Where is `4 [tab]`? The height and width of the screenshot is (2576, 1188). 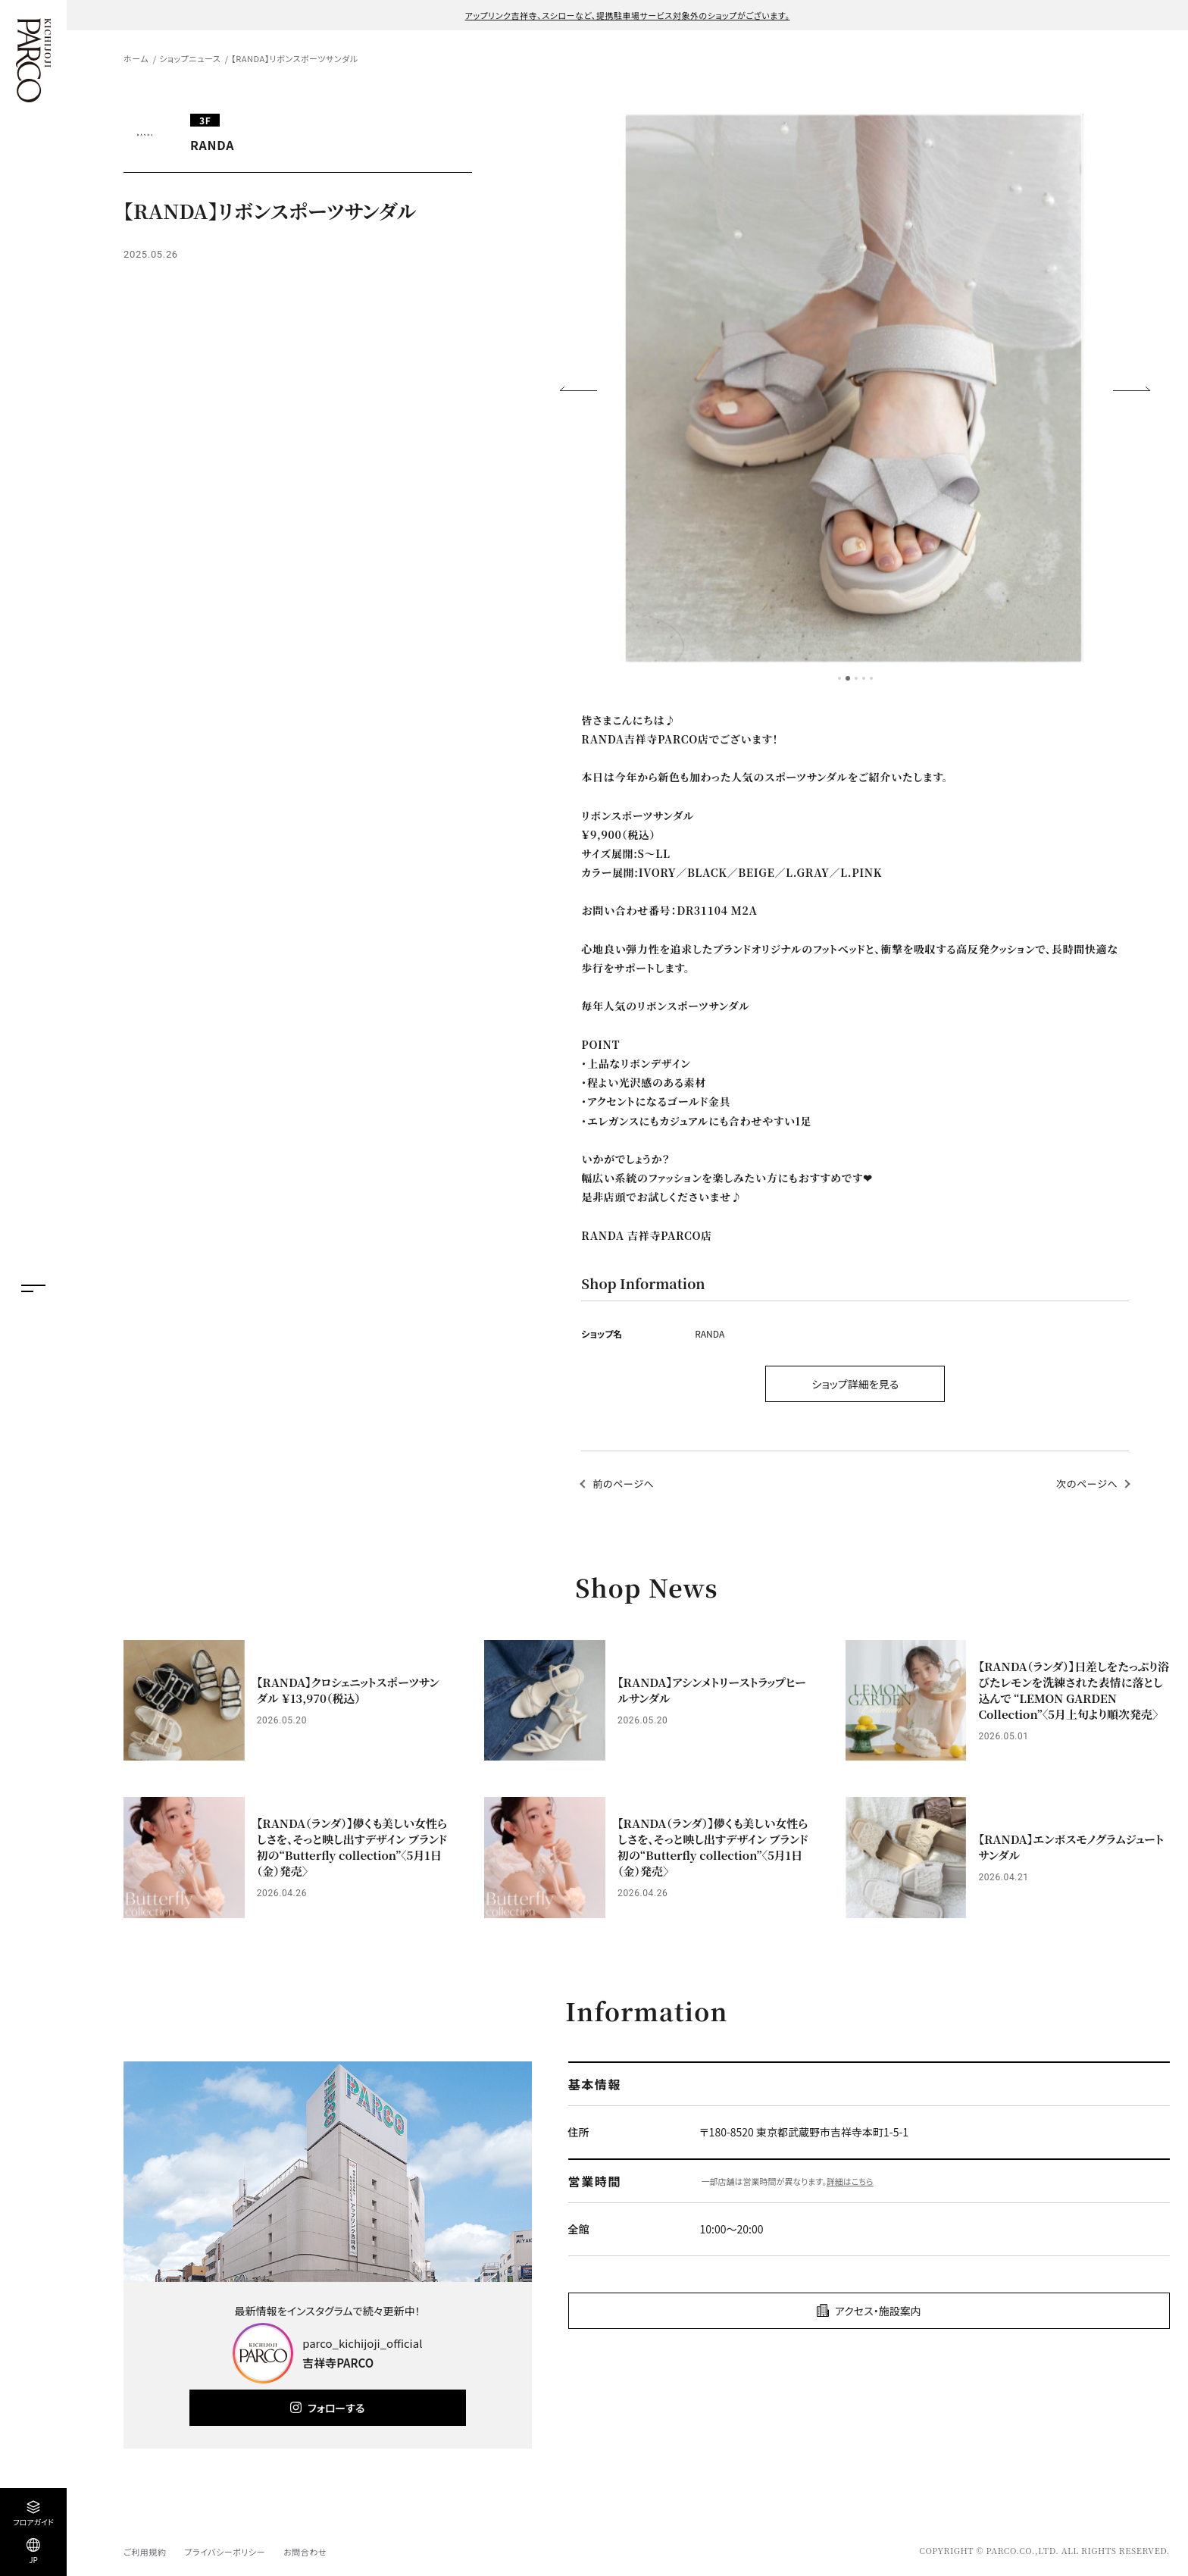 4 [tab] is located at coordinates (863, 678).